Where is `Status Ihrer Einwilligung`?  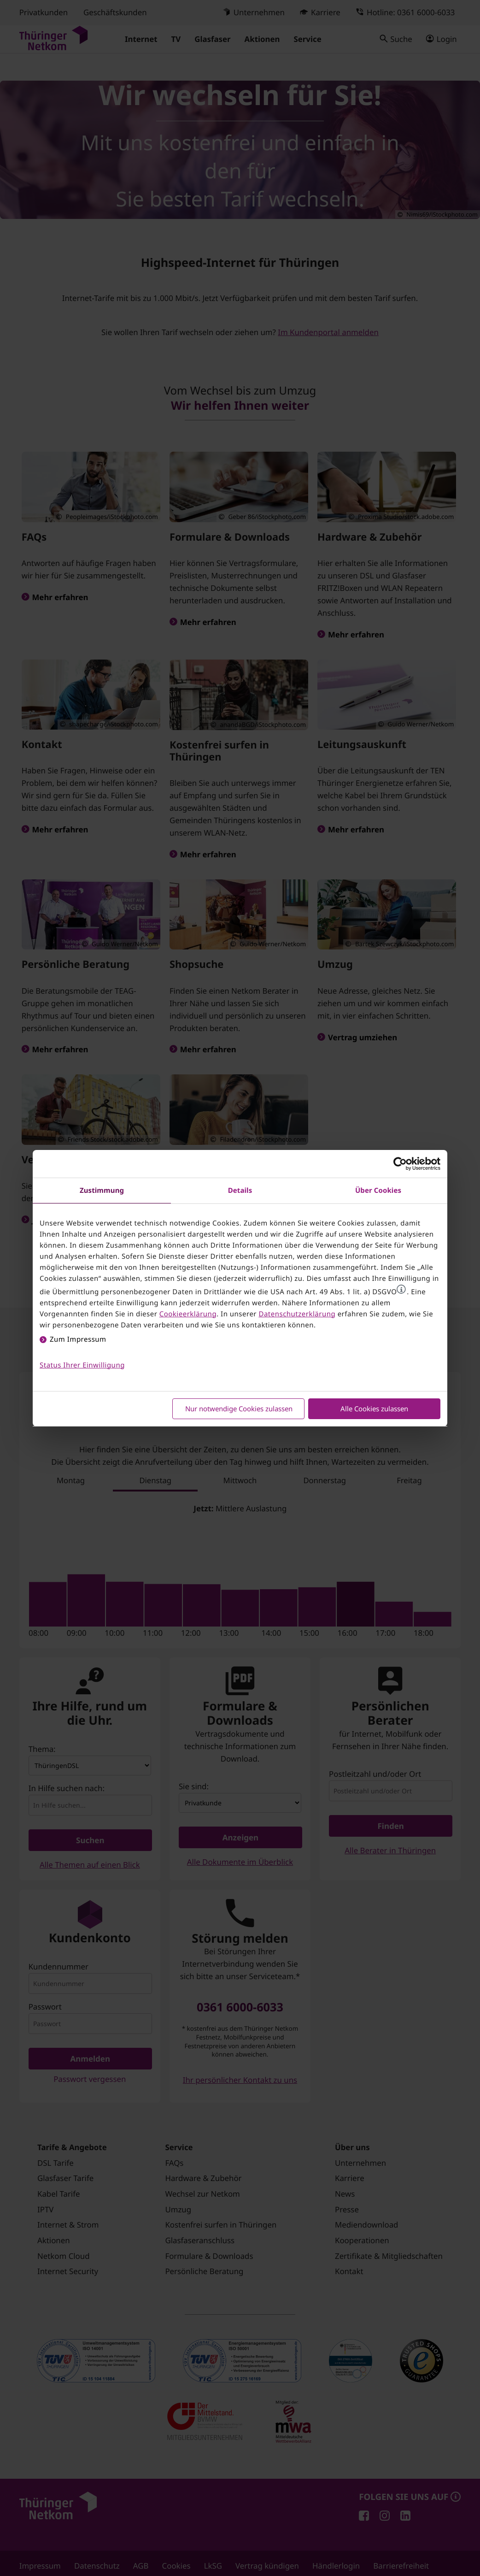
Status Ihrer Einwilligung is located at coordinates (82, 1365).